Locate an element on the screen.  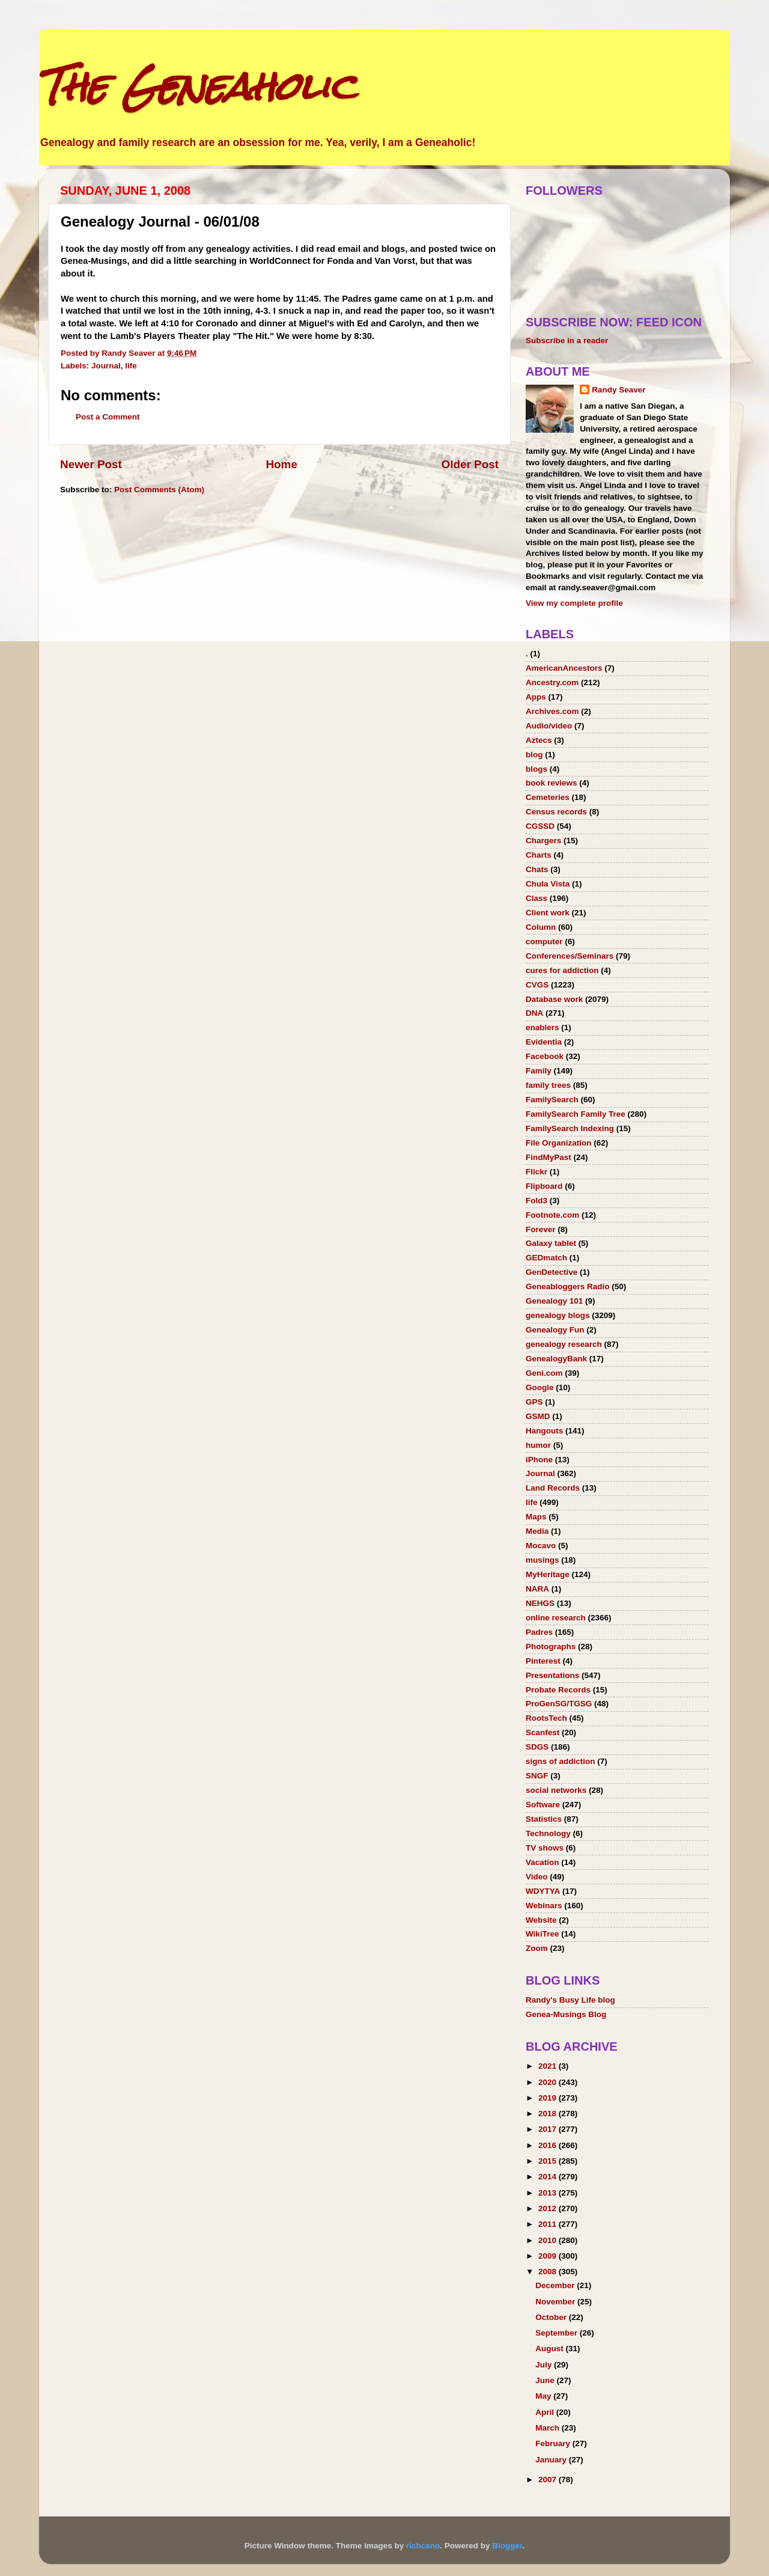
book reviews is located at coordinates (551, 782).